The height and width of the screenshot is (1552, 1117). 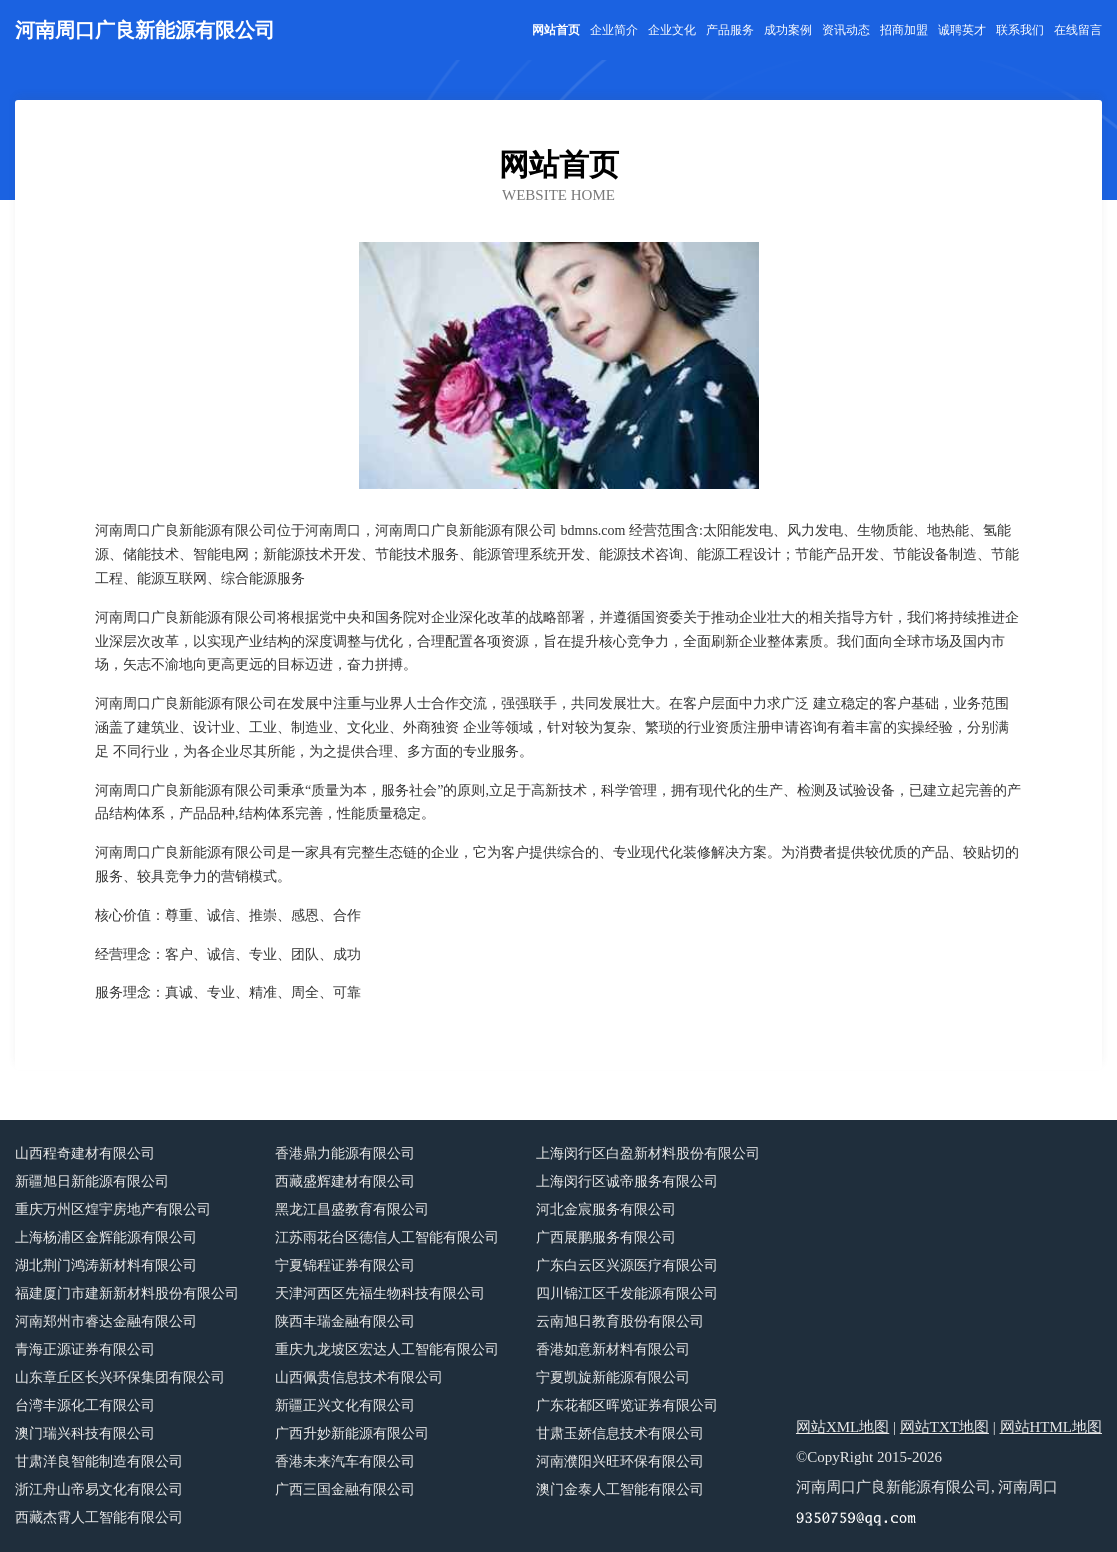 I want to click on 上海杨浦区金辉能源有限公司, so click(x=106, y=1237).